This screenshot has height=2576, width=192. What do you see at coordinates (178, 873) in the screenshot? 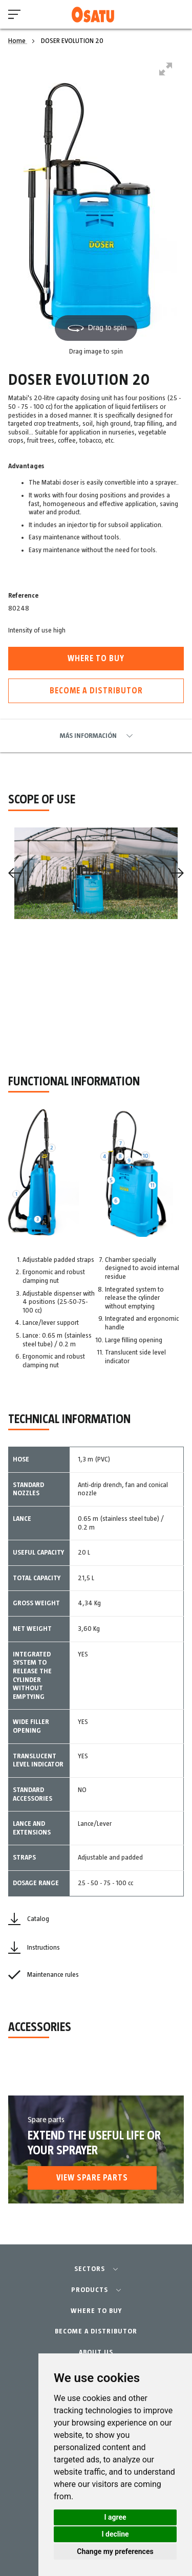
I see `[Next]` at bounding box center [178, 873].